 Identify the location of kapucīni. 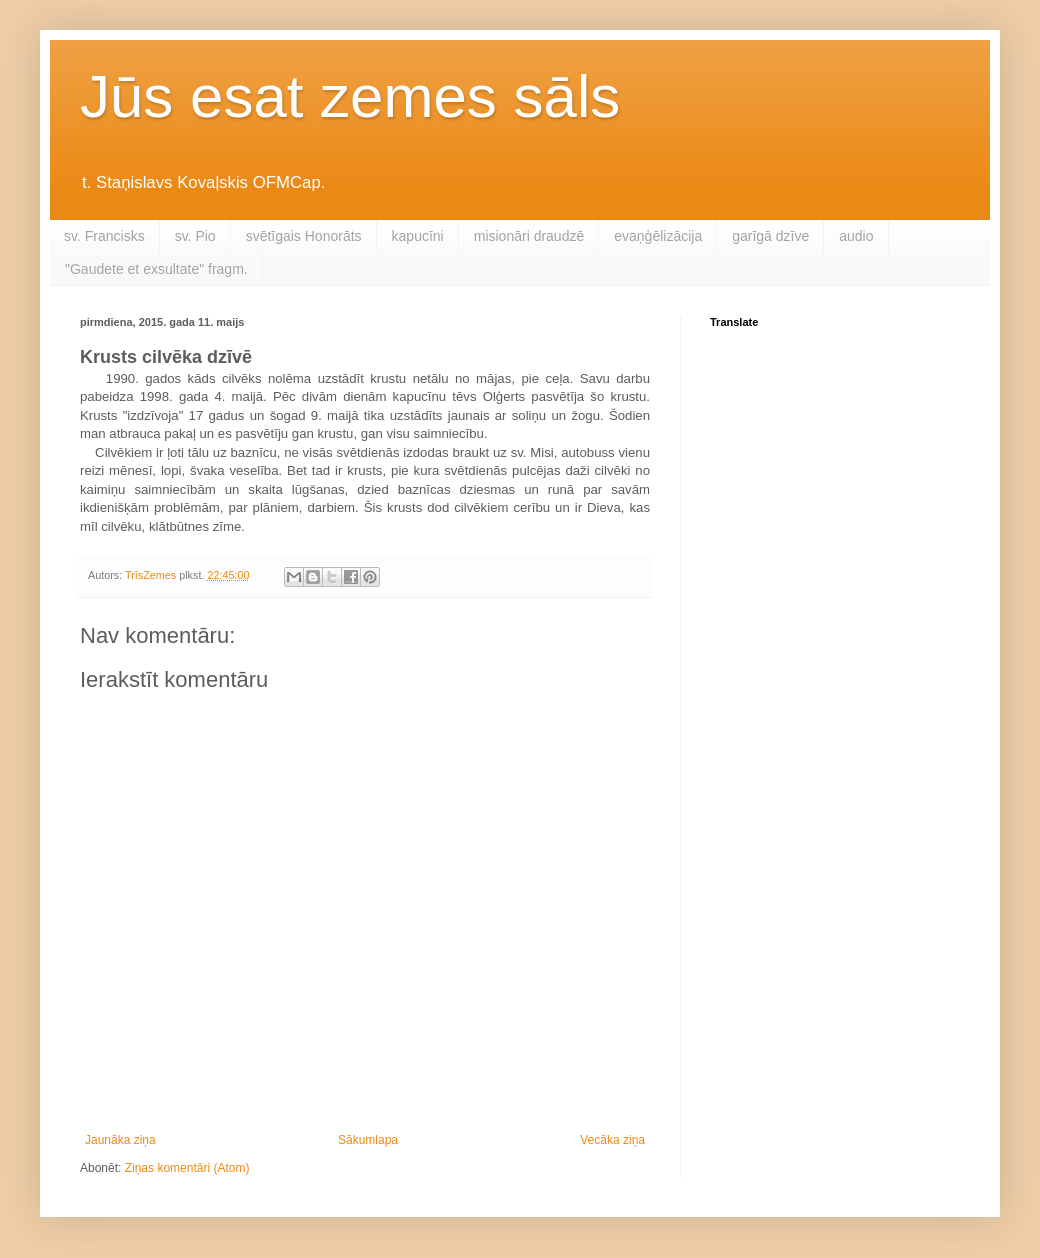
(418, 236).